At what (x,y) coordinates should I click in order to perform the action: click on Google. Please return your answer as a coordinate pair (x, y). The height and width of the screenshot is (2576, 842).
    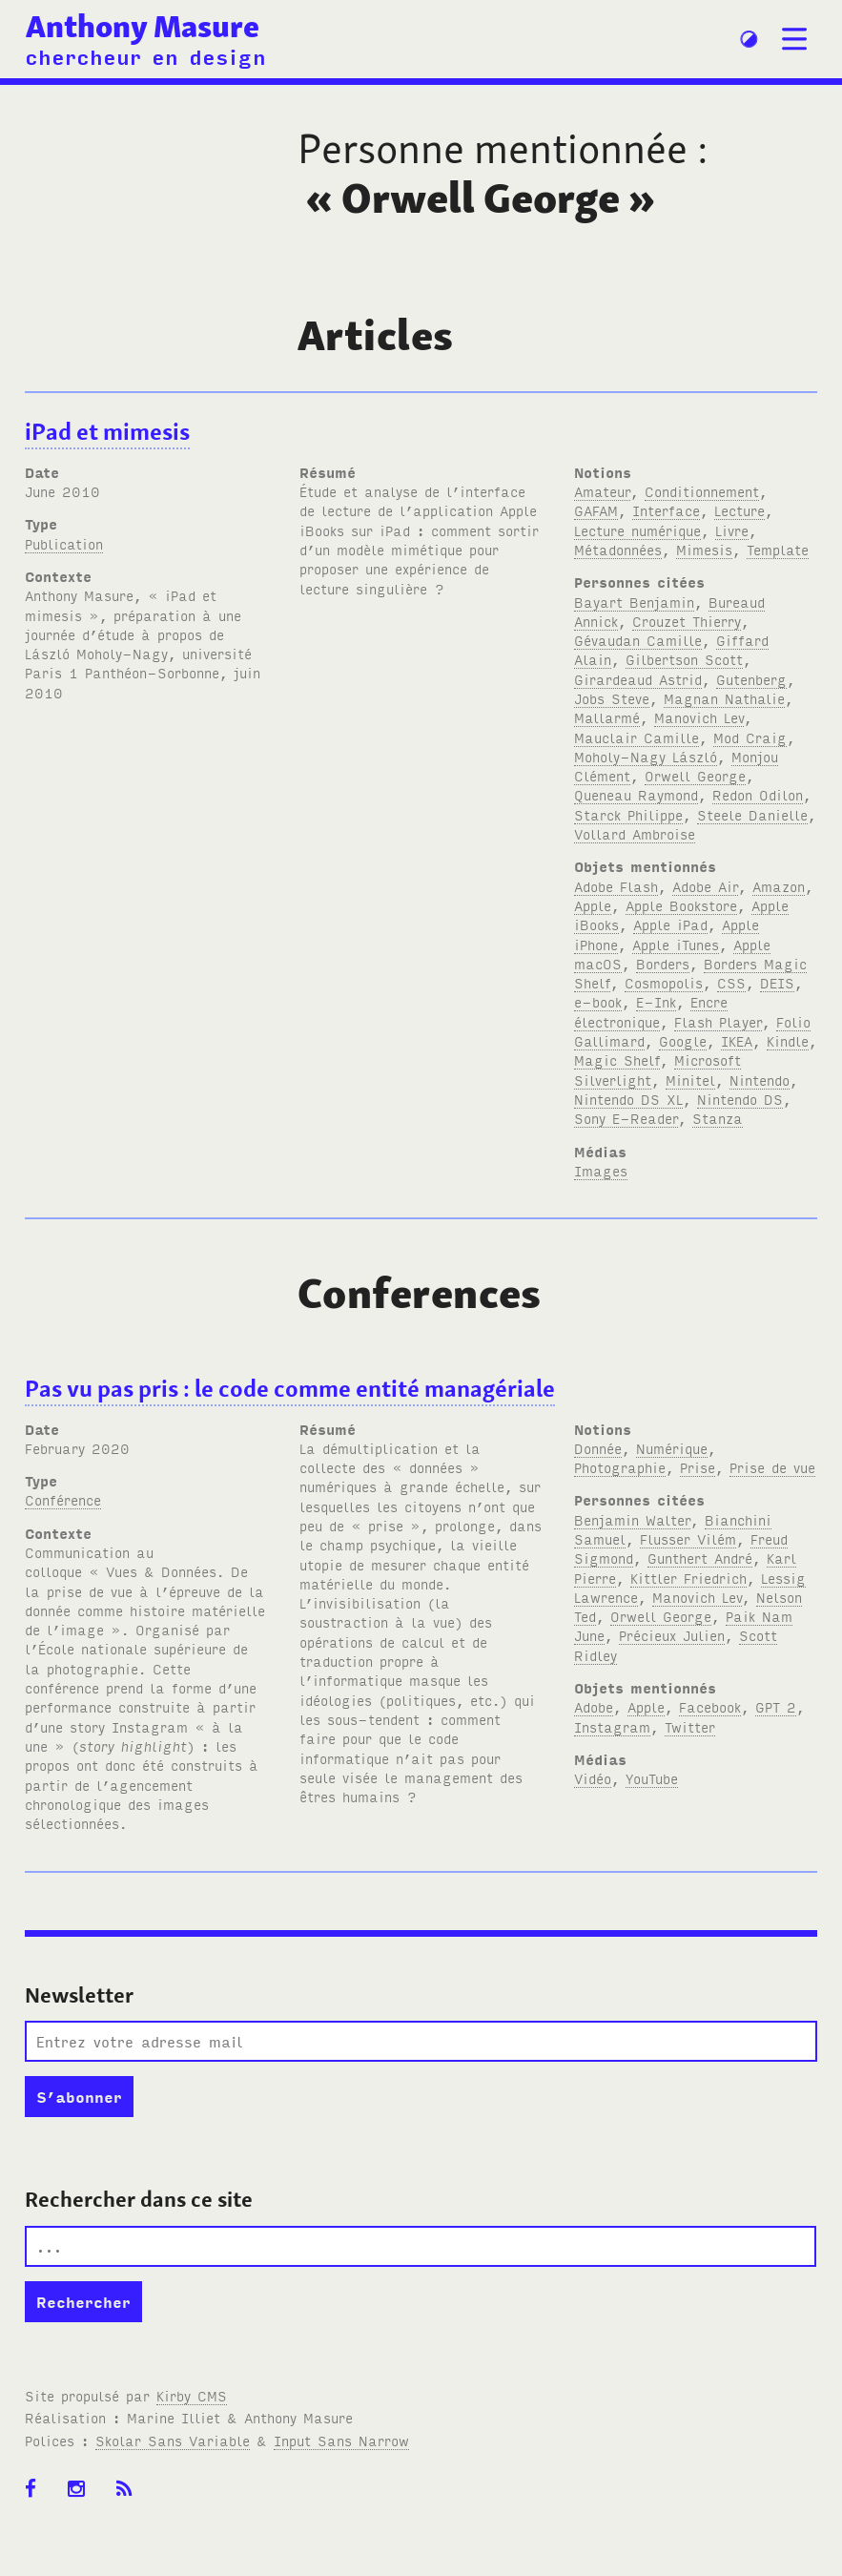
    Looking at the image, I should click on (683, 1040).